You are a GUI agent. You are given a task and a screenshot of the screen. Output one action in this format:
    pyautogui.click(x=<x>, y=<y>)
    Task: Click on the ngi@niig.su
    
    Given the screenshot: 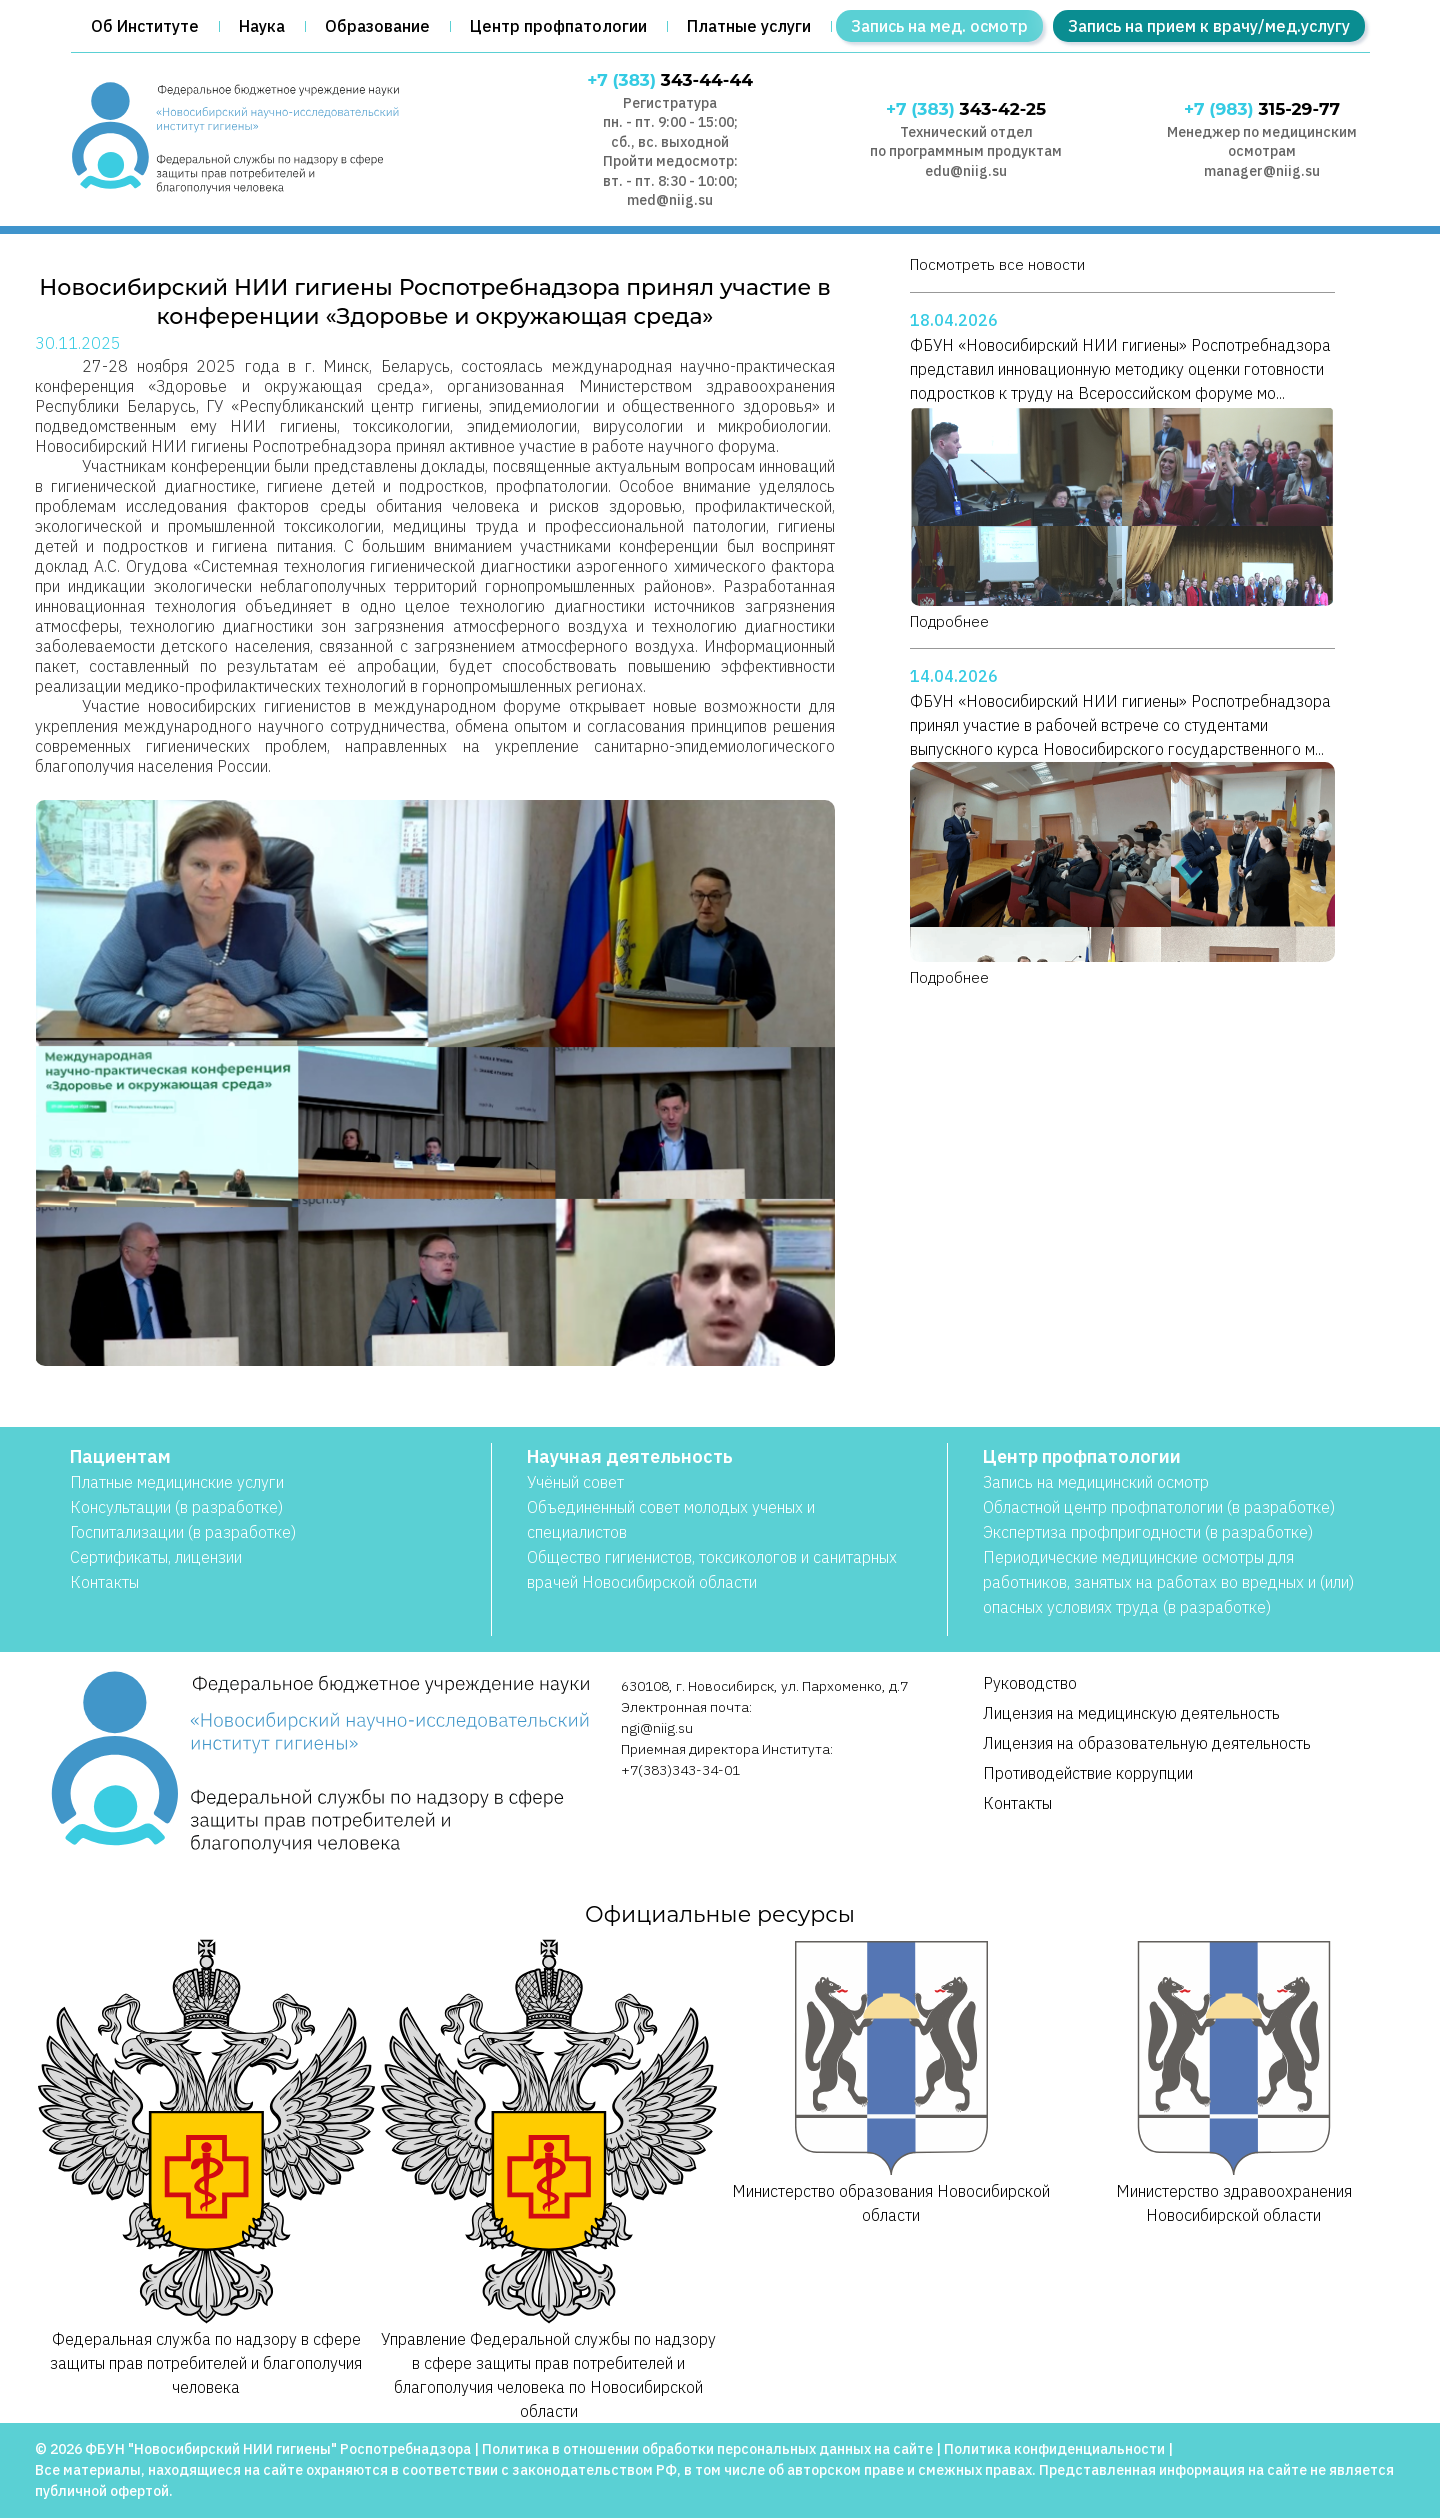 What is the action you would take?
    pyautogui.click(x=657, y=1728)
    